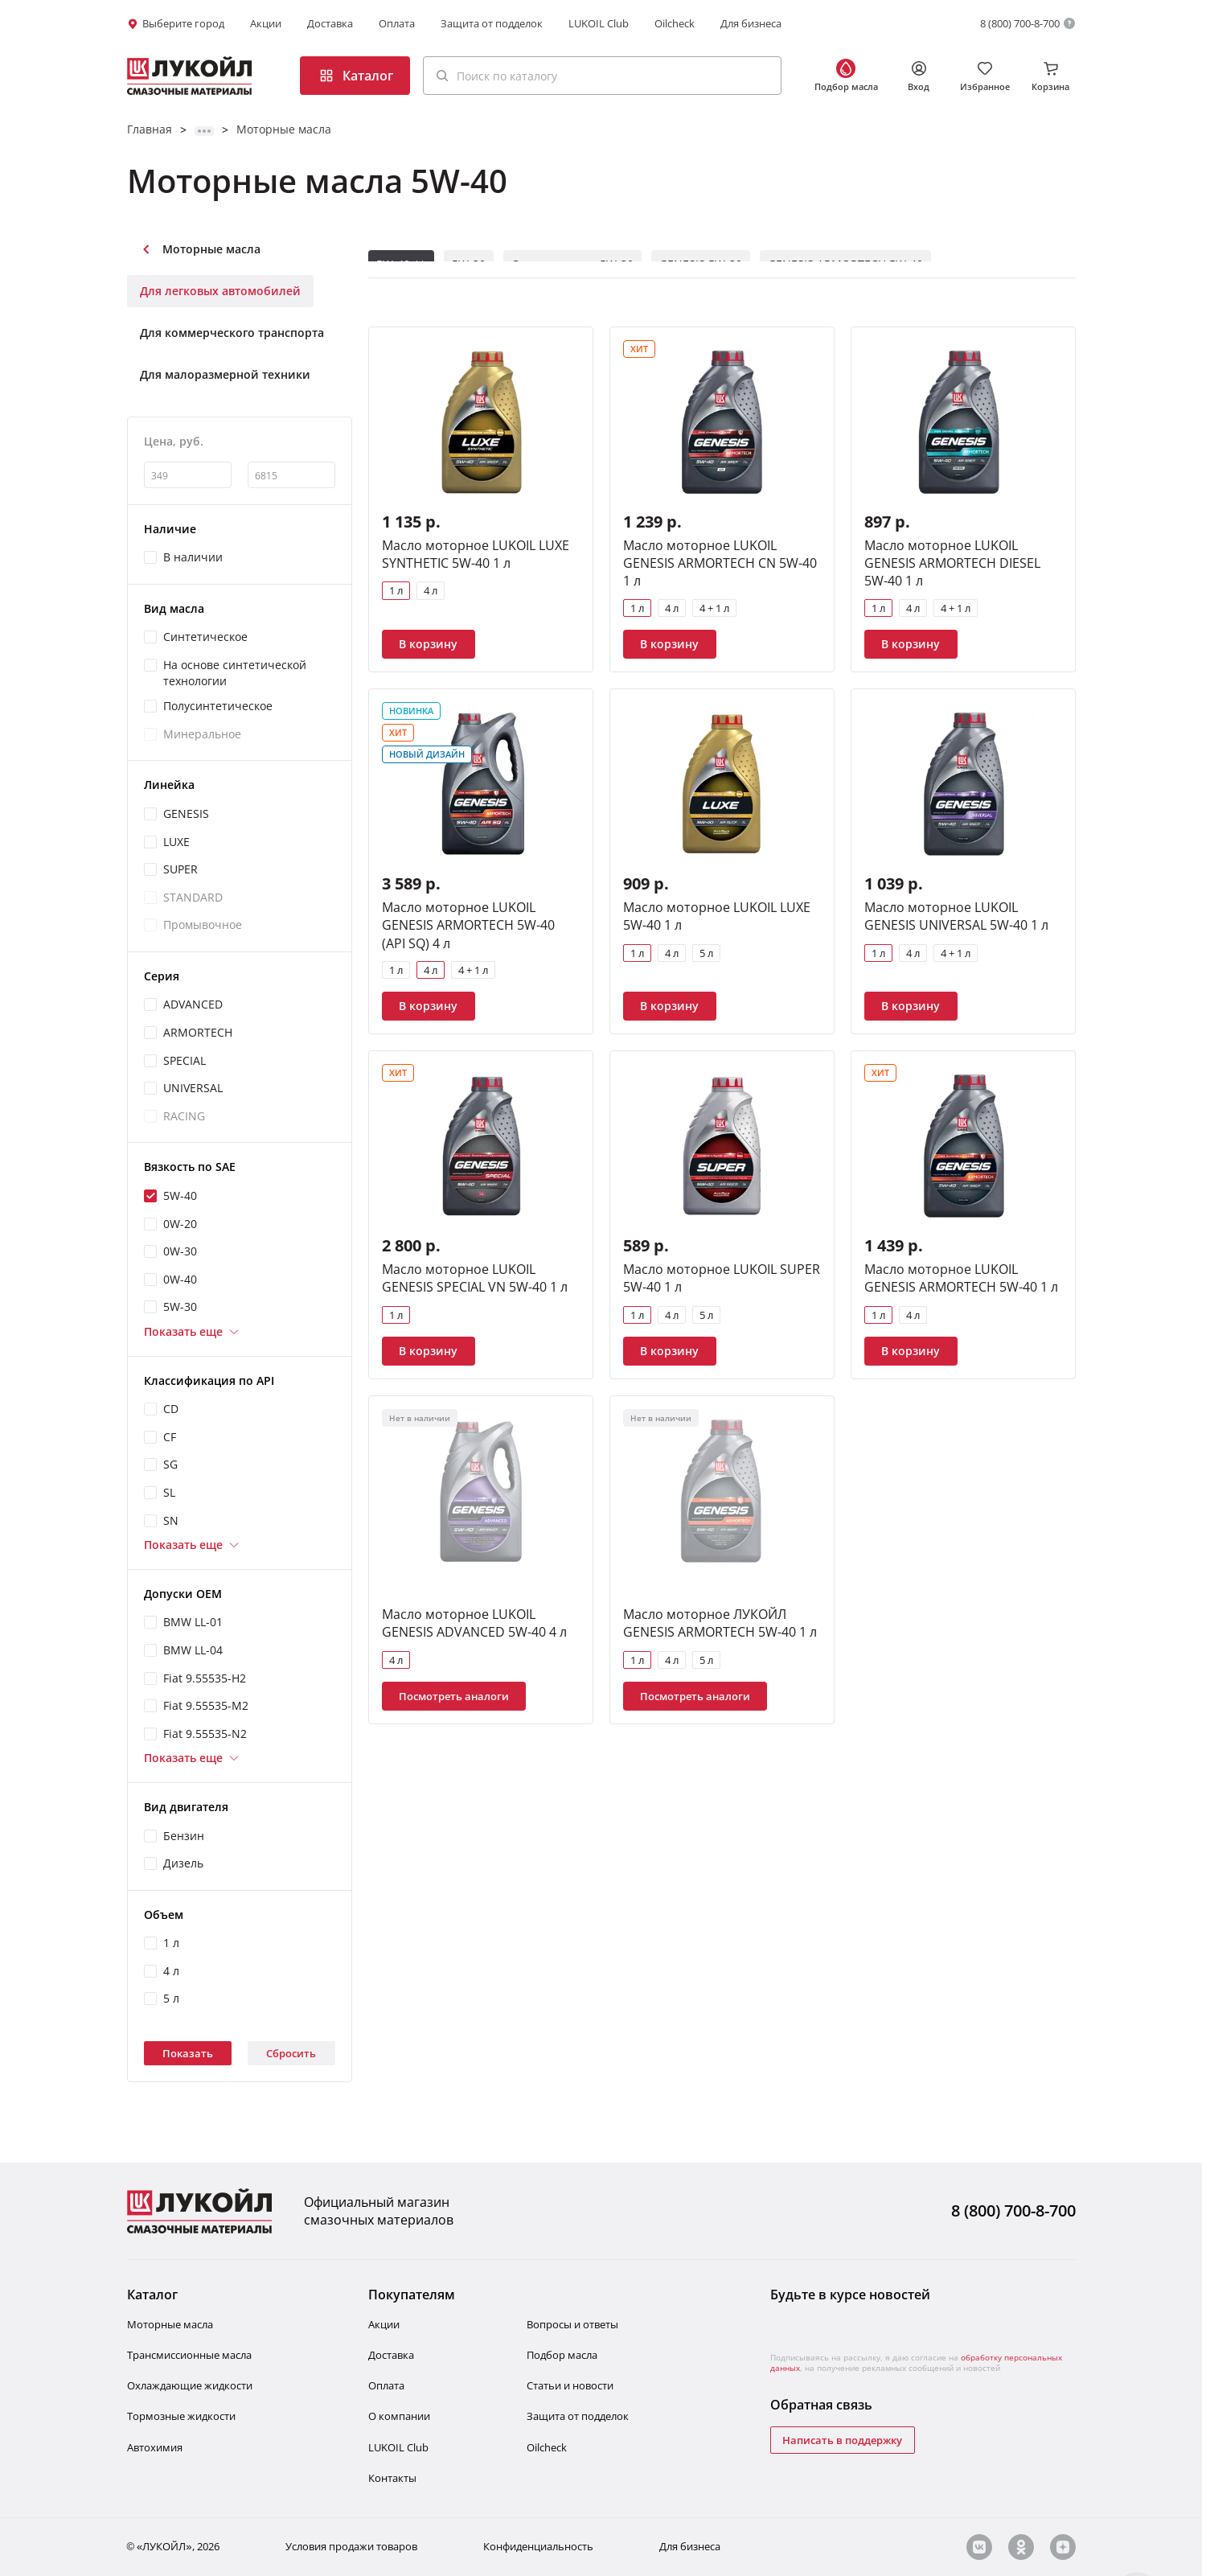 This screenshot has width=1206, height=2576. I want to click on Статьи и новости, so click(570, 2385).